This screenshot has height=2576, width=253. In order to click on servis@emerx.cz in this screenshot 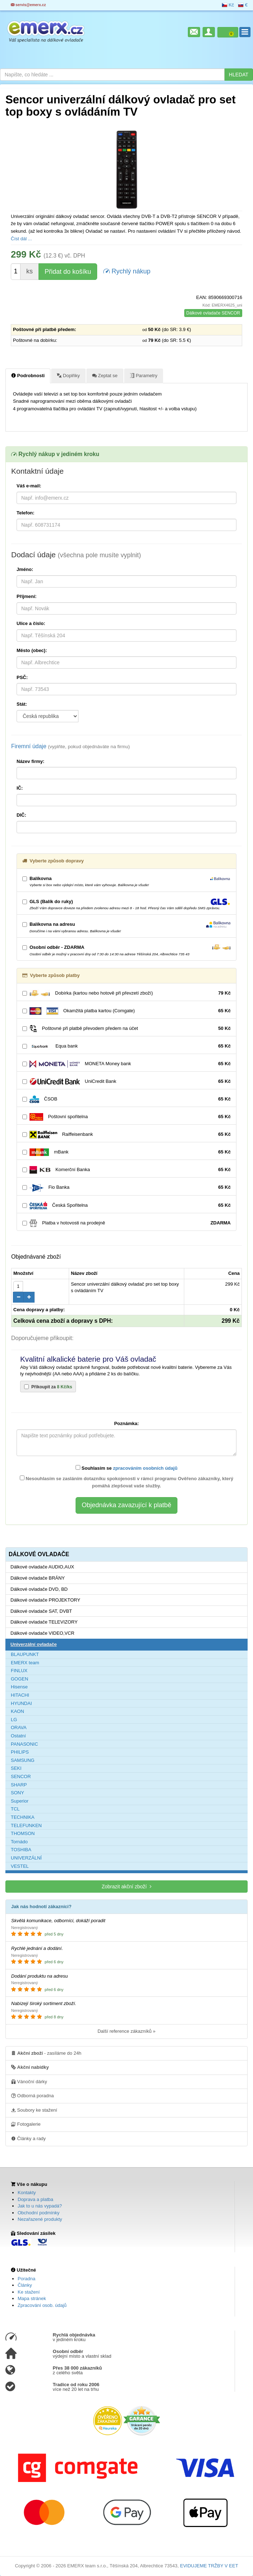, I will do `click(28, 5)`.